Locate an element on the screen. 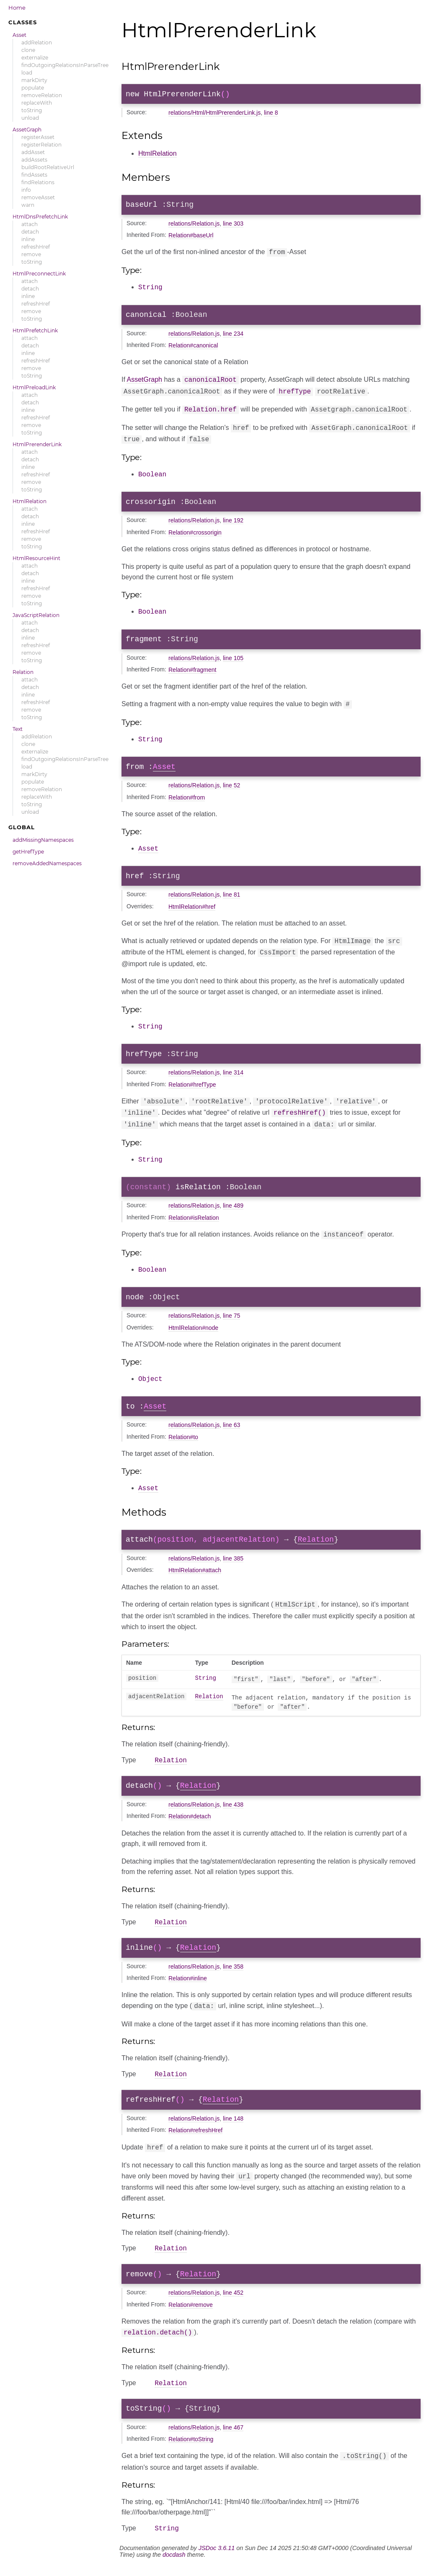  inline is located at coordinates (28, 239).